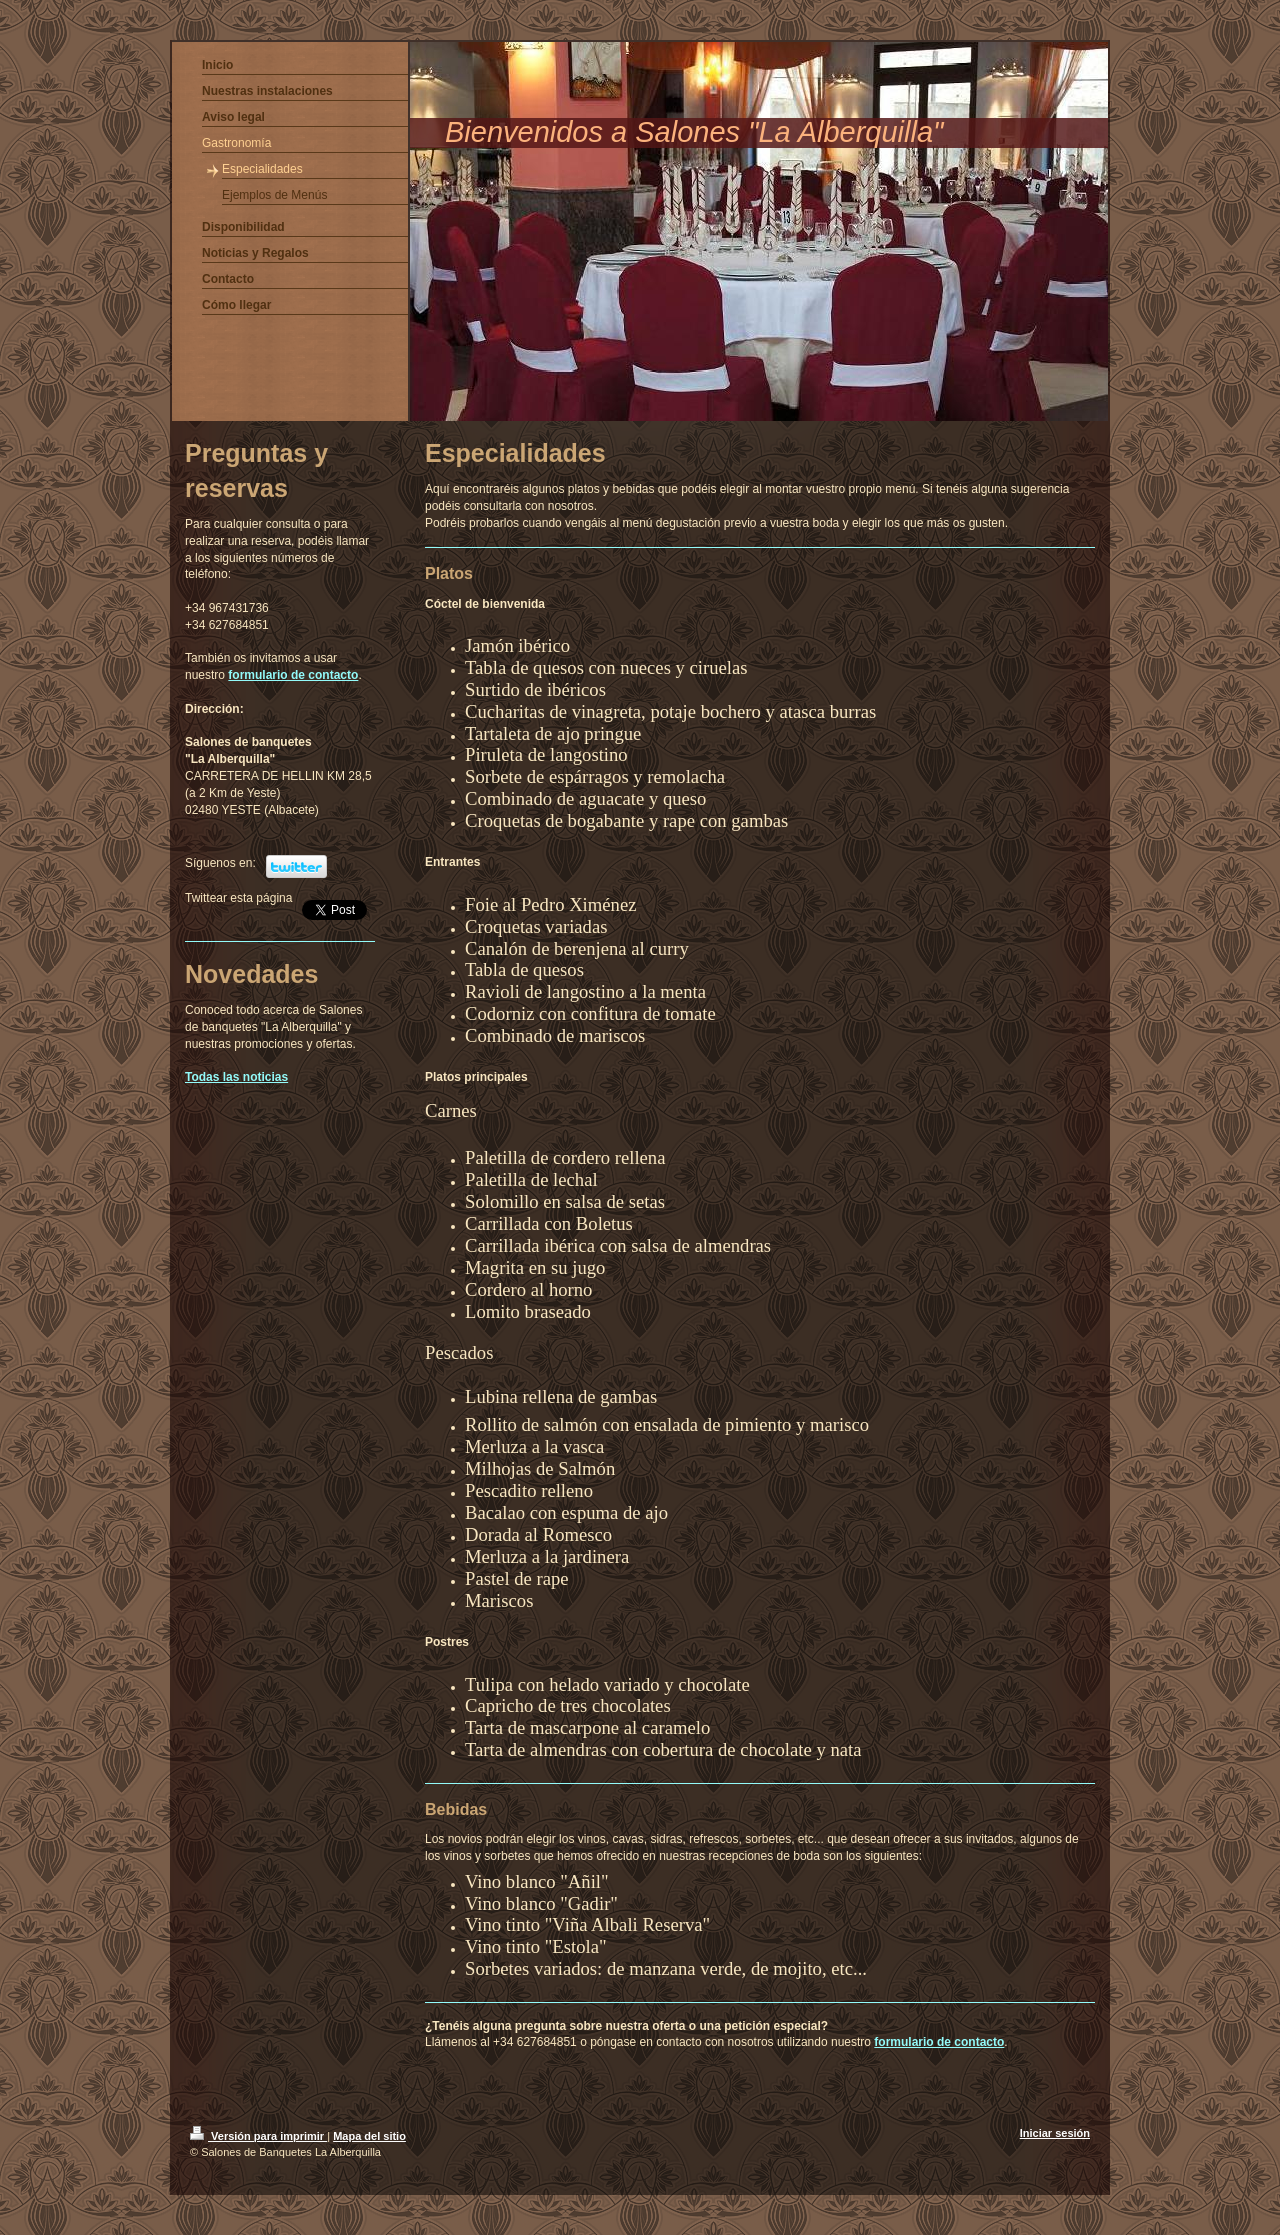  I want to click on Iniciar sesión, so click(1055, 2133).